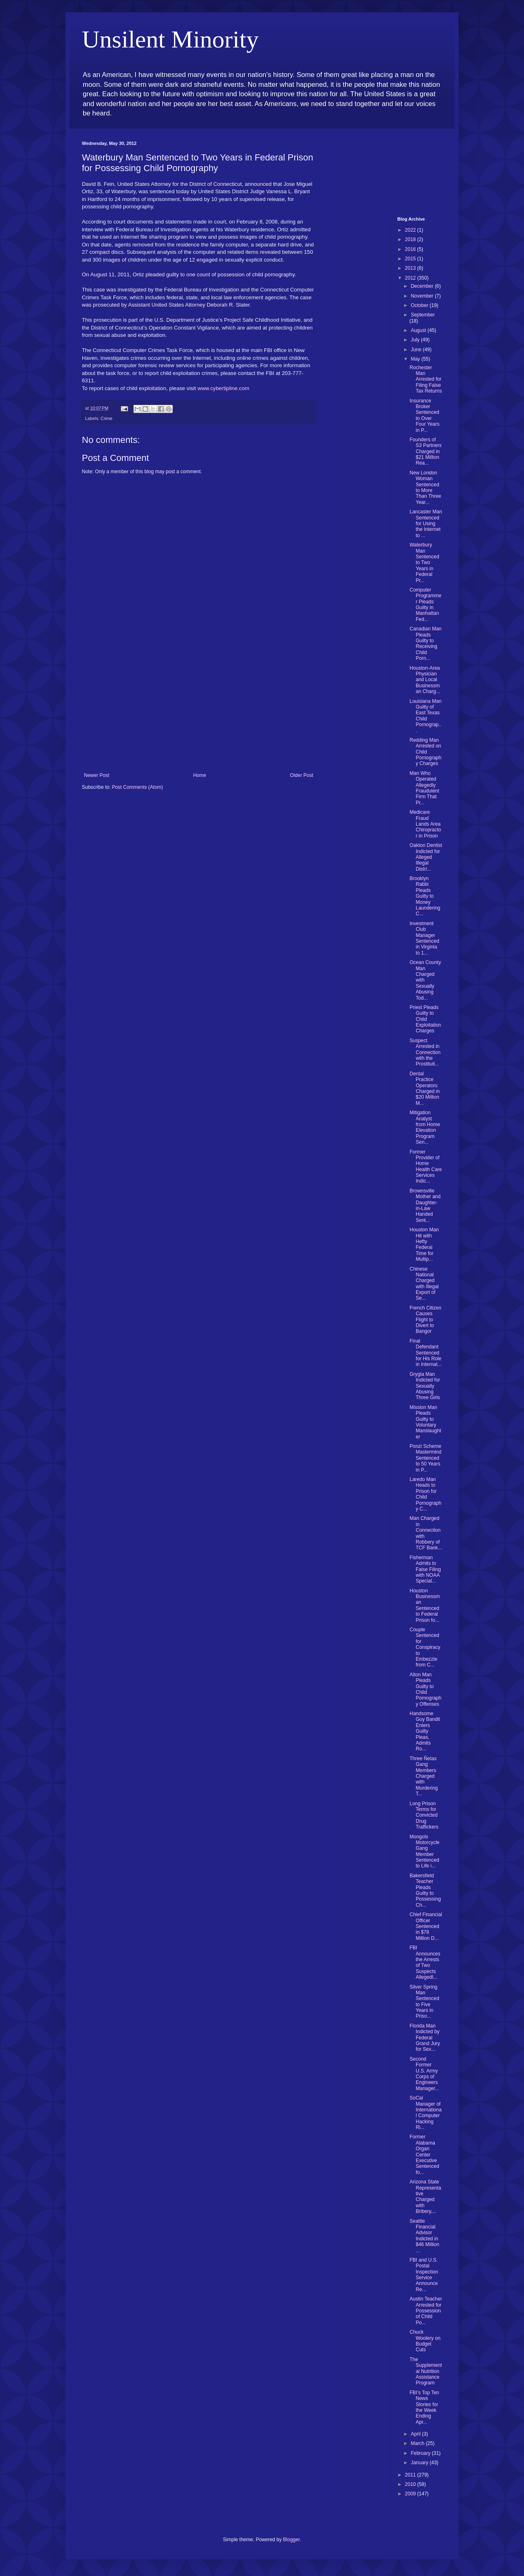  I want to click on 2018, so click(411, 239).